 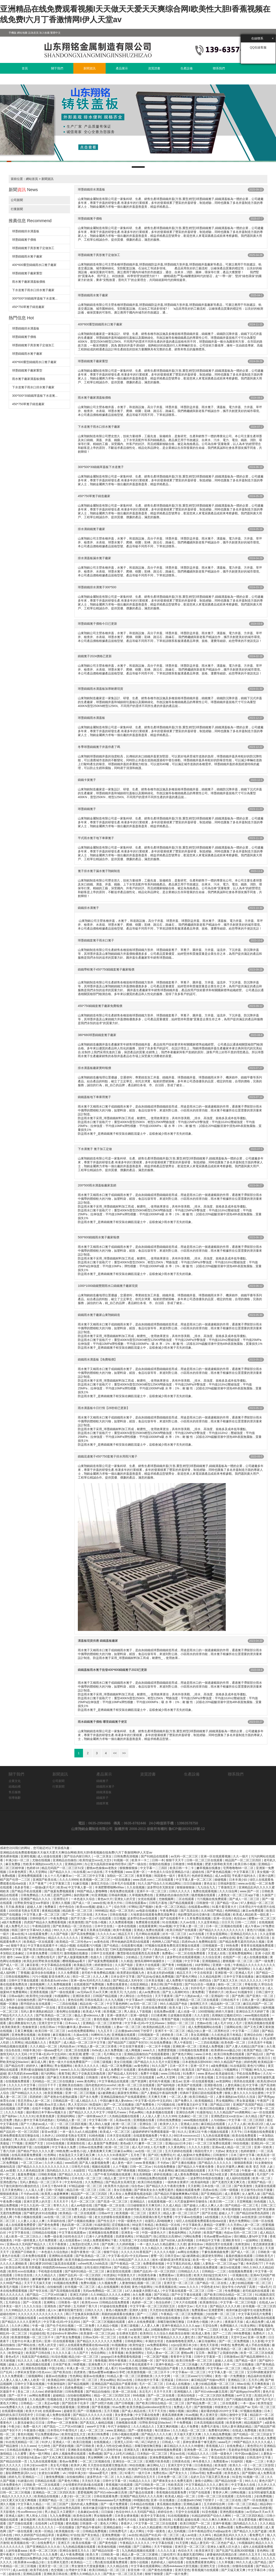 What do you see at coordinates (88, 908) in the screenshot?
I see `鑄鐵排水溝篦子` at bounding box center [88, 908].